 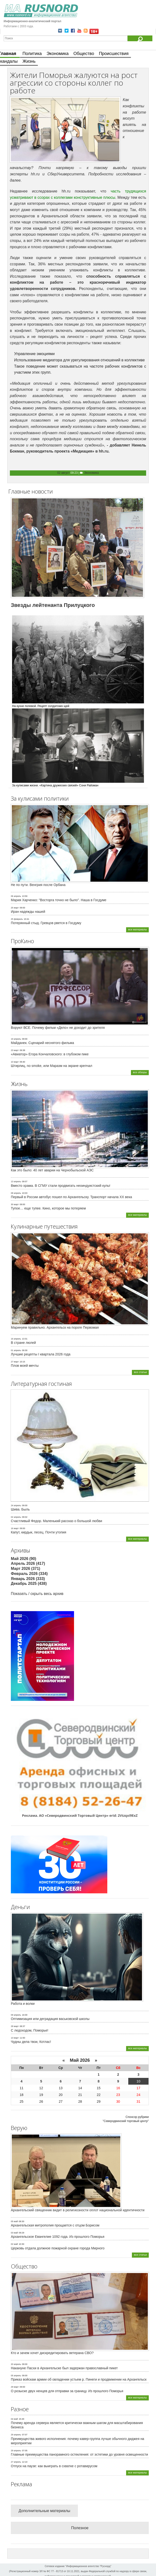 I want to click on Капут, кирдык, песец. Почти утопия, so click(x=38, y=1532).